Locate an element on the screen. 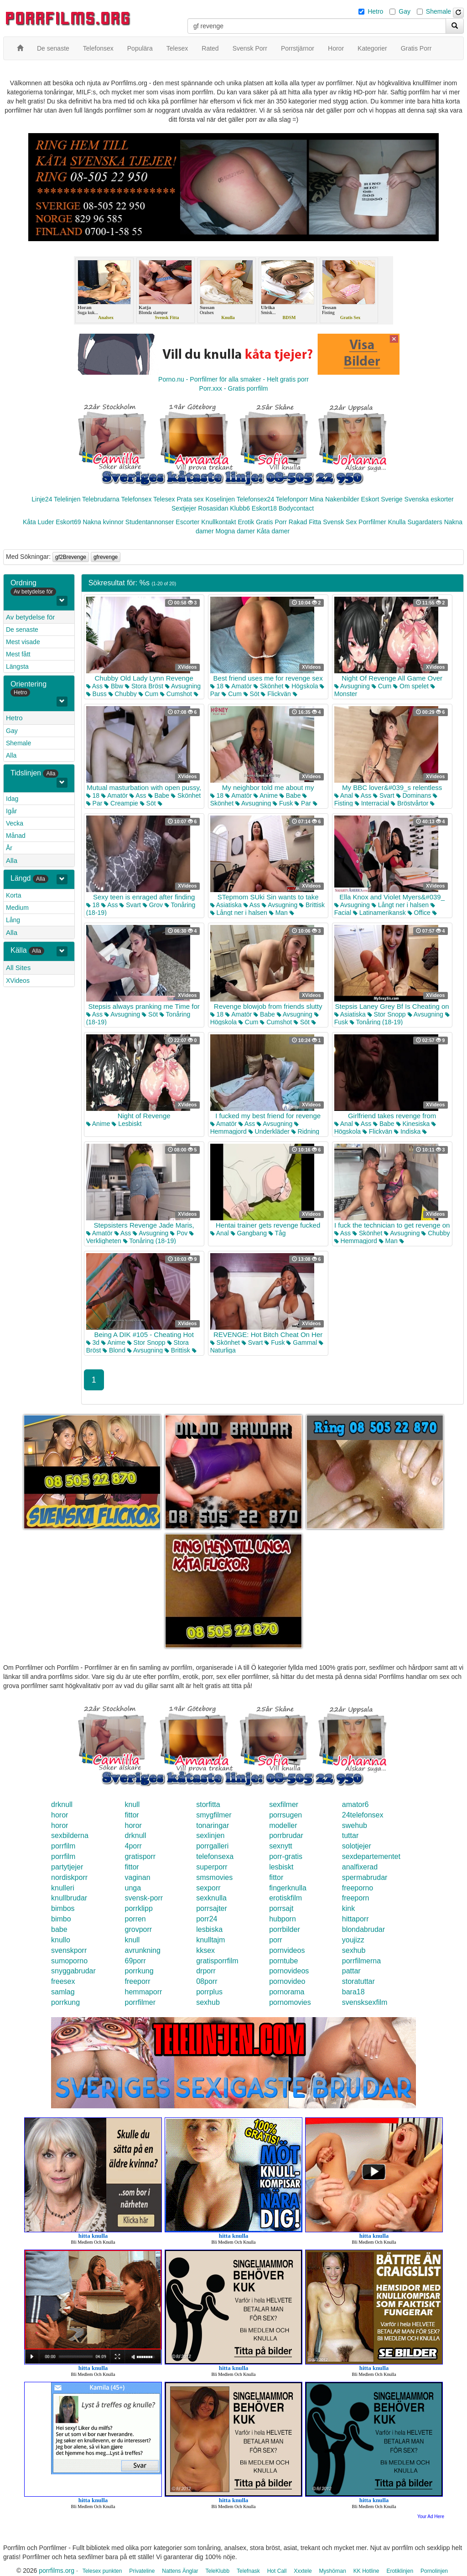  69porr is located at coordinates (135, 1961).